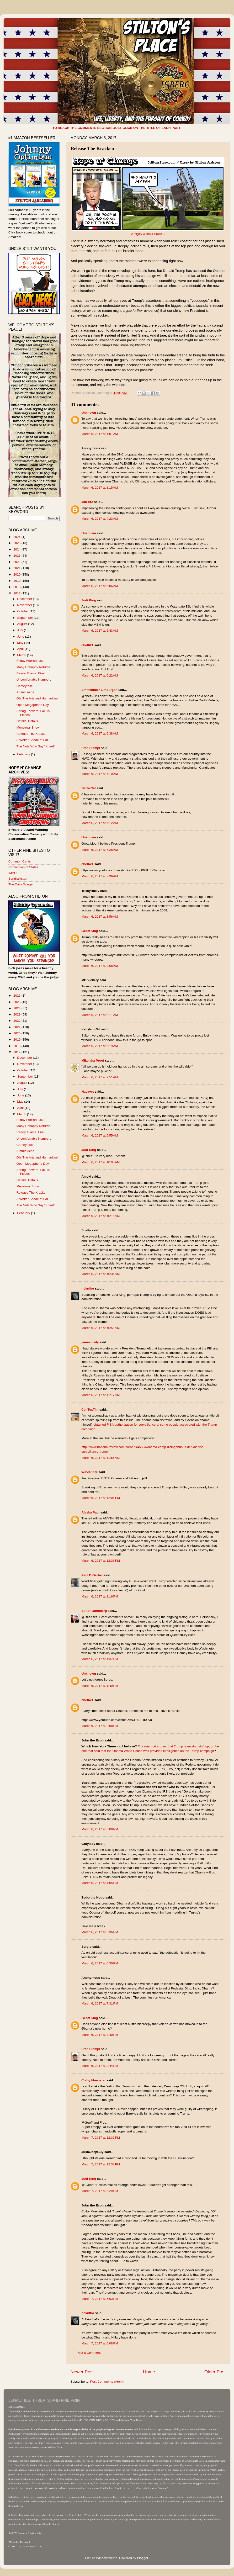 This screenshot has height=2576, width=234. Describe the element at coordinates (99, 2034) in the screenshot. I see `March 6, 2017 at 8:40 PM` at that location.